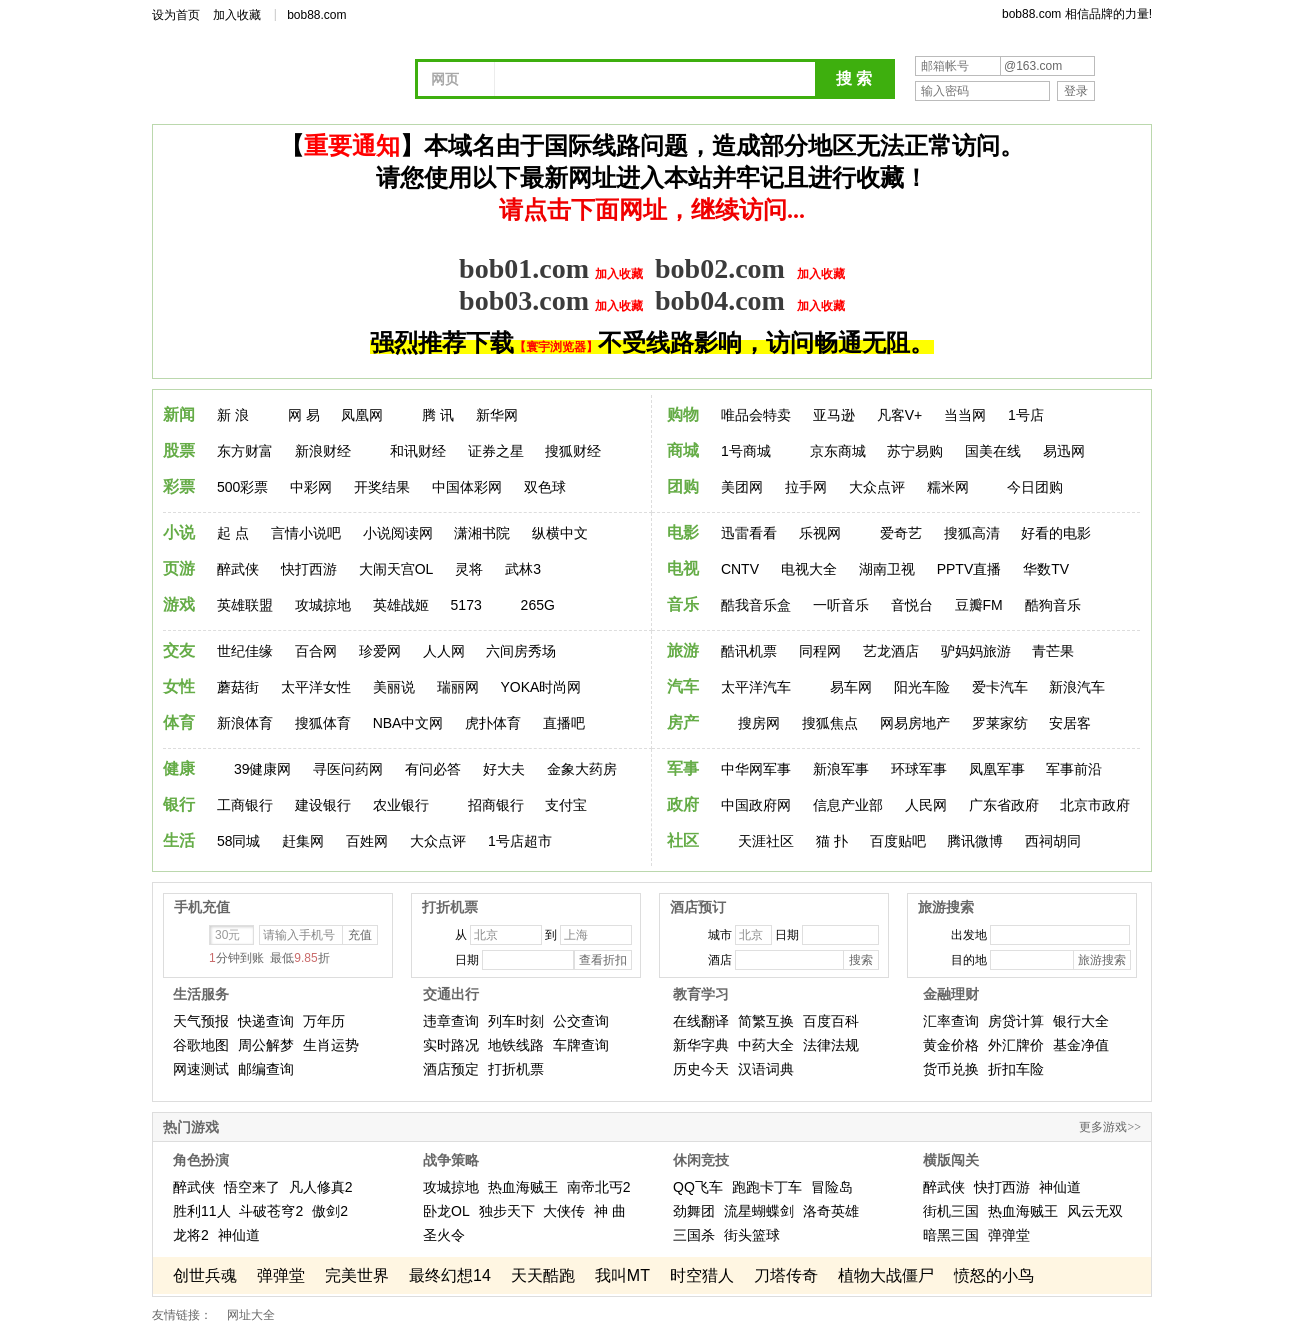 This screenshot has width=1304, height=1338. What do you see at coordinates (242, 487) in the screenshot?
I see `500彩票` at bounding box center [242, 487].